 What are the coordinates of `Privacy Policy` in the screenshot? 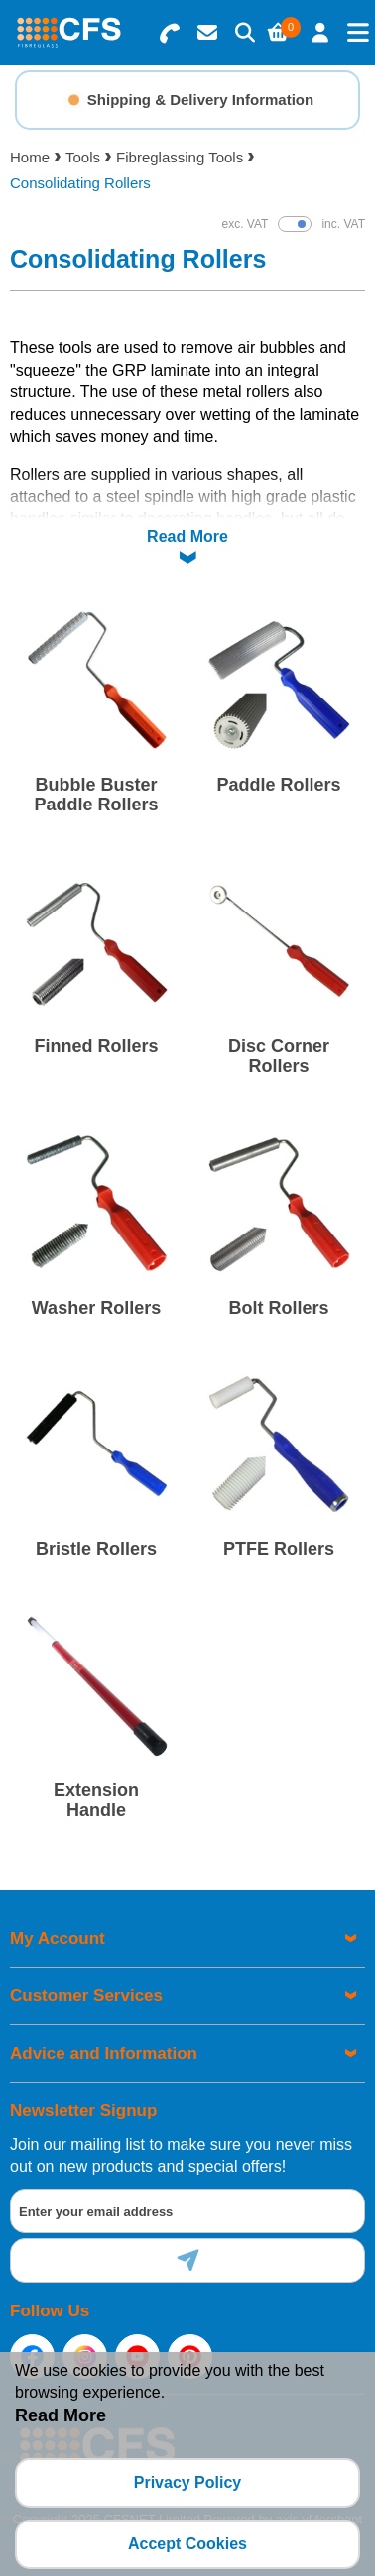 It's located at (188, 2482).